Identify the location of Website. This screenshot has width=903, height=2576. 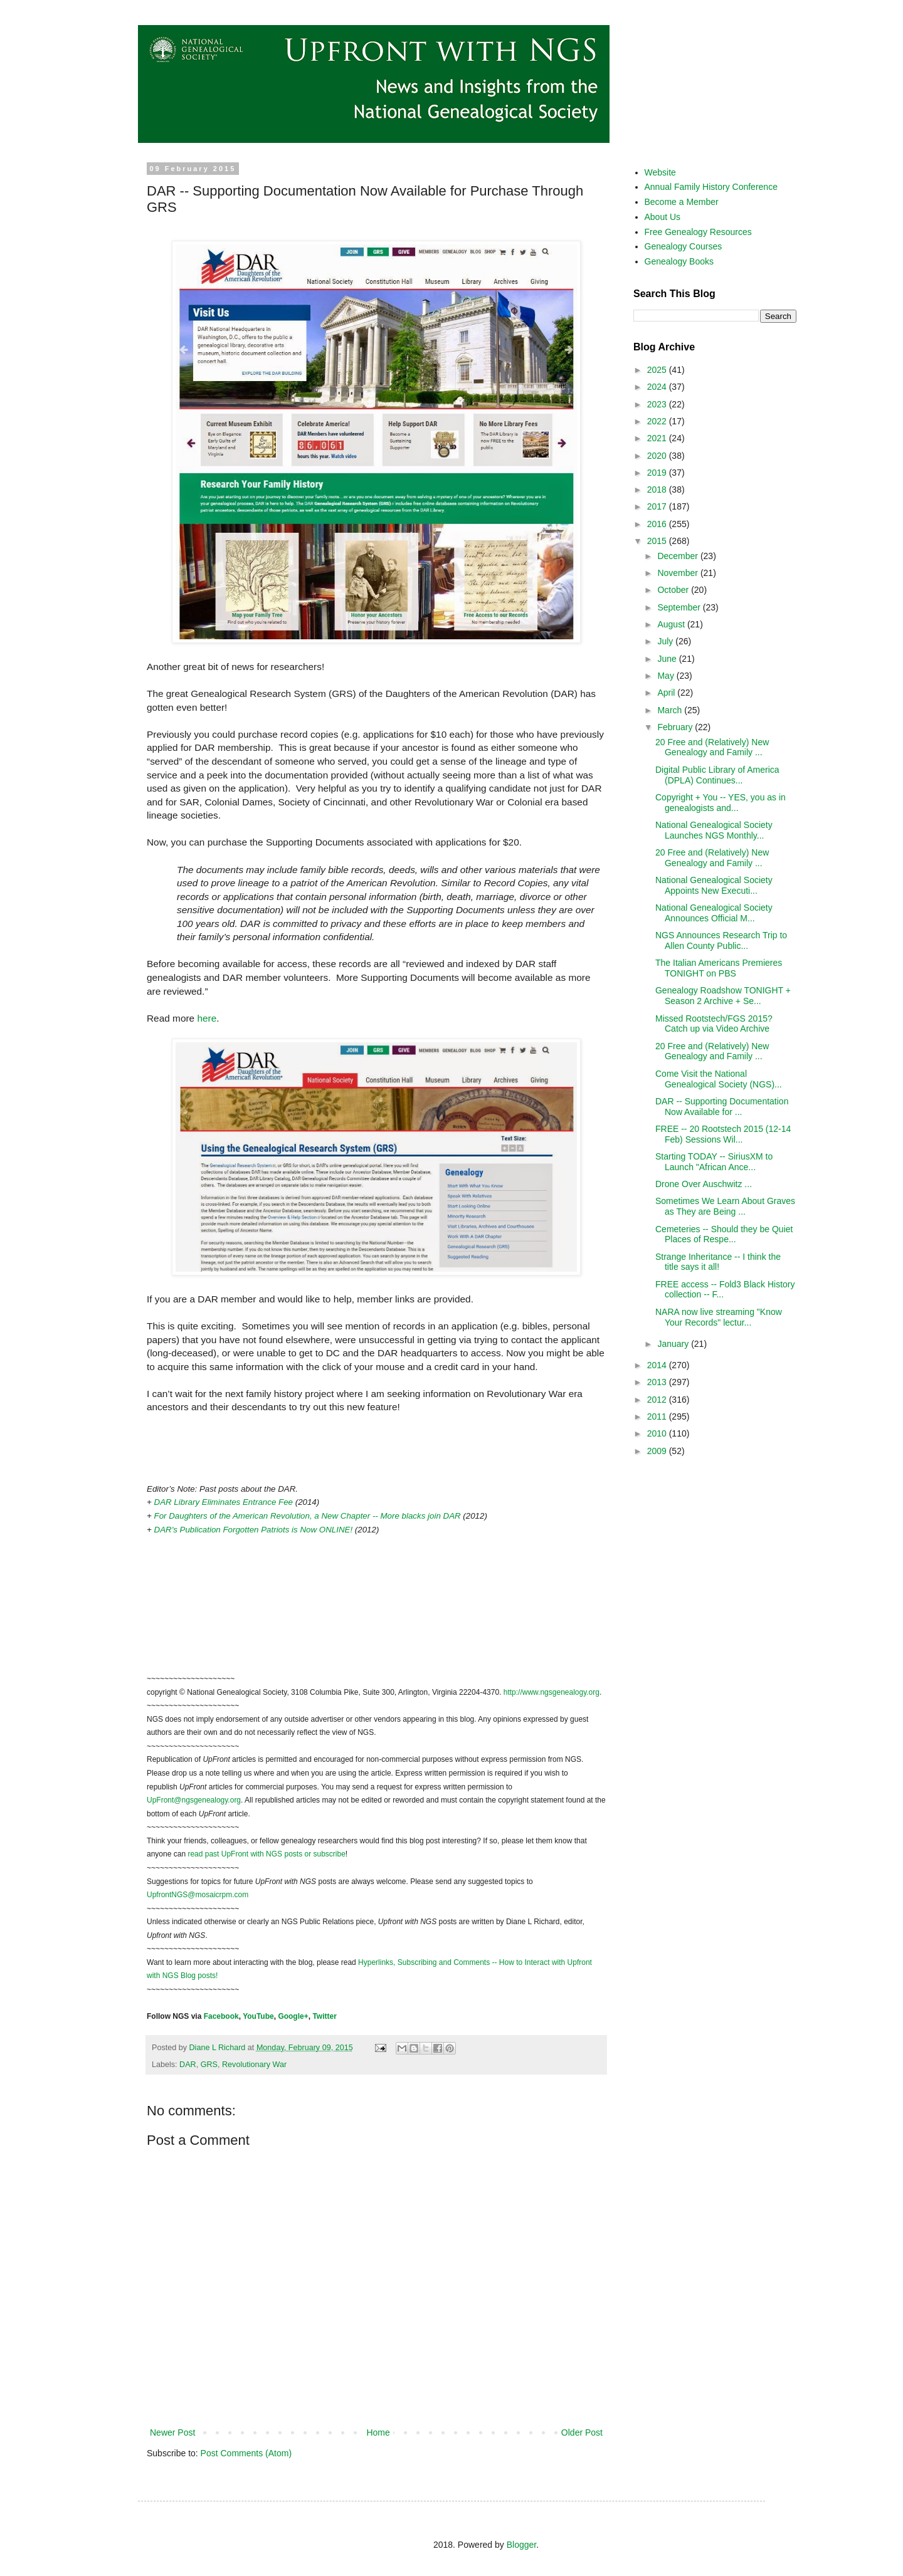
(660, 172).